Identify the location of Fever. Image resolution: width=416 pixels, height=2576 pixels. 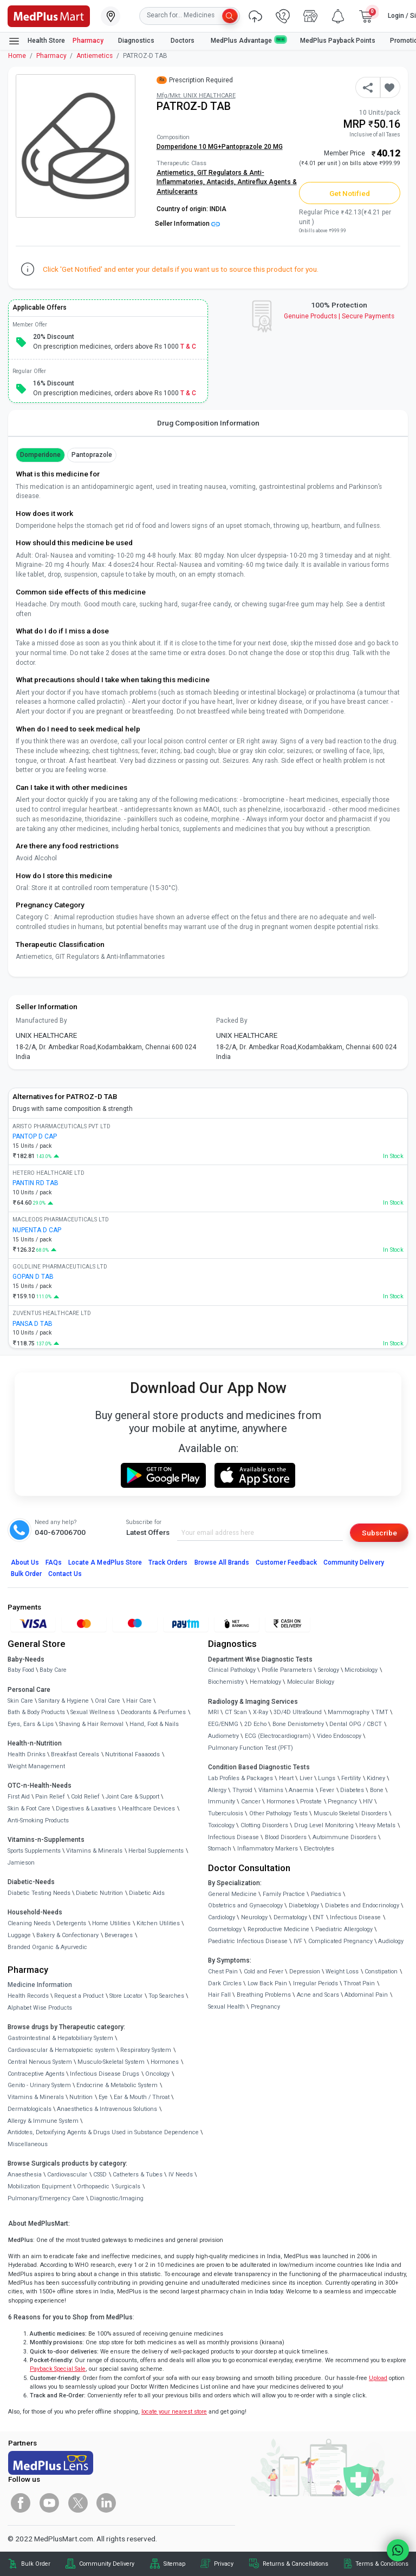
(327, 1790).